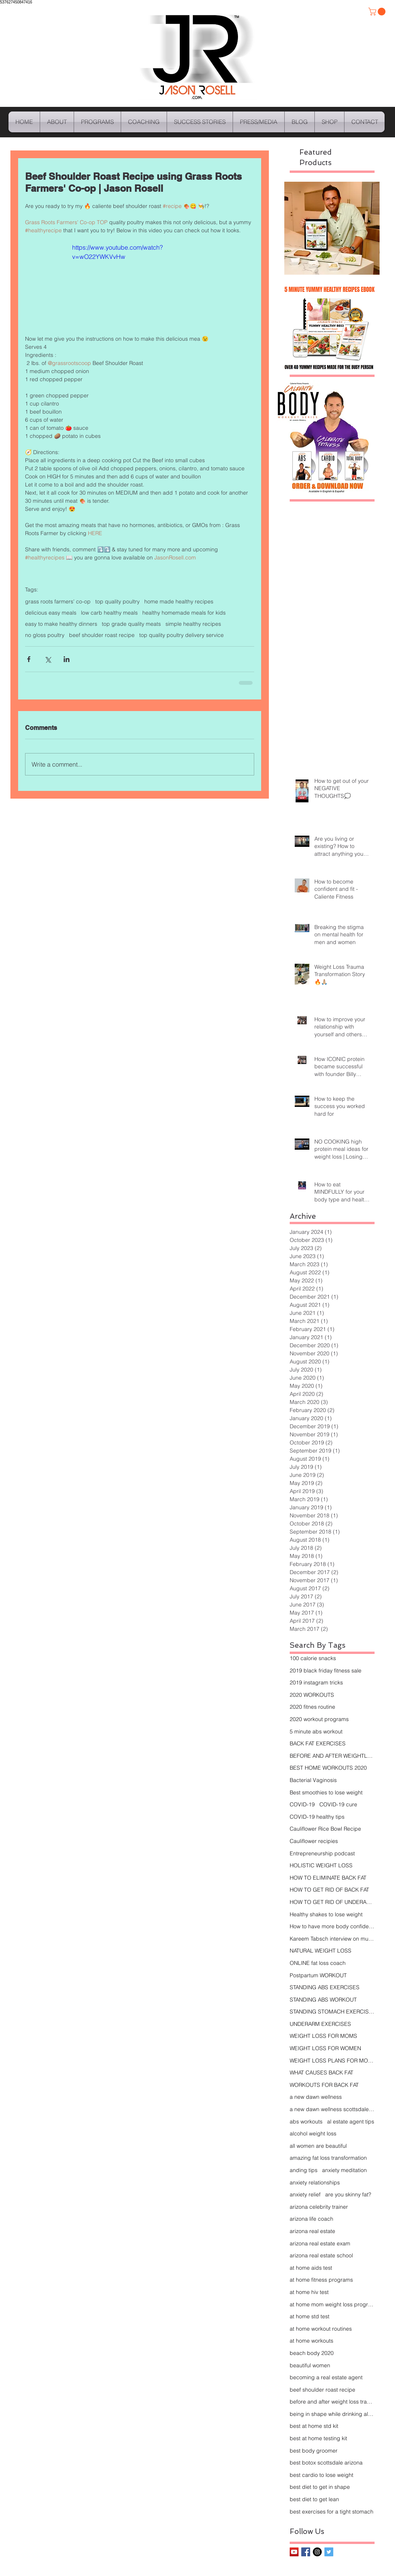 The height and width of the screenshot is (2576, 395). What do you see at coordinates (181, 635) in the screenshot?
I see `top quality poultry delivery service` at bounding box center [181, 635].